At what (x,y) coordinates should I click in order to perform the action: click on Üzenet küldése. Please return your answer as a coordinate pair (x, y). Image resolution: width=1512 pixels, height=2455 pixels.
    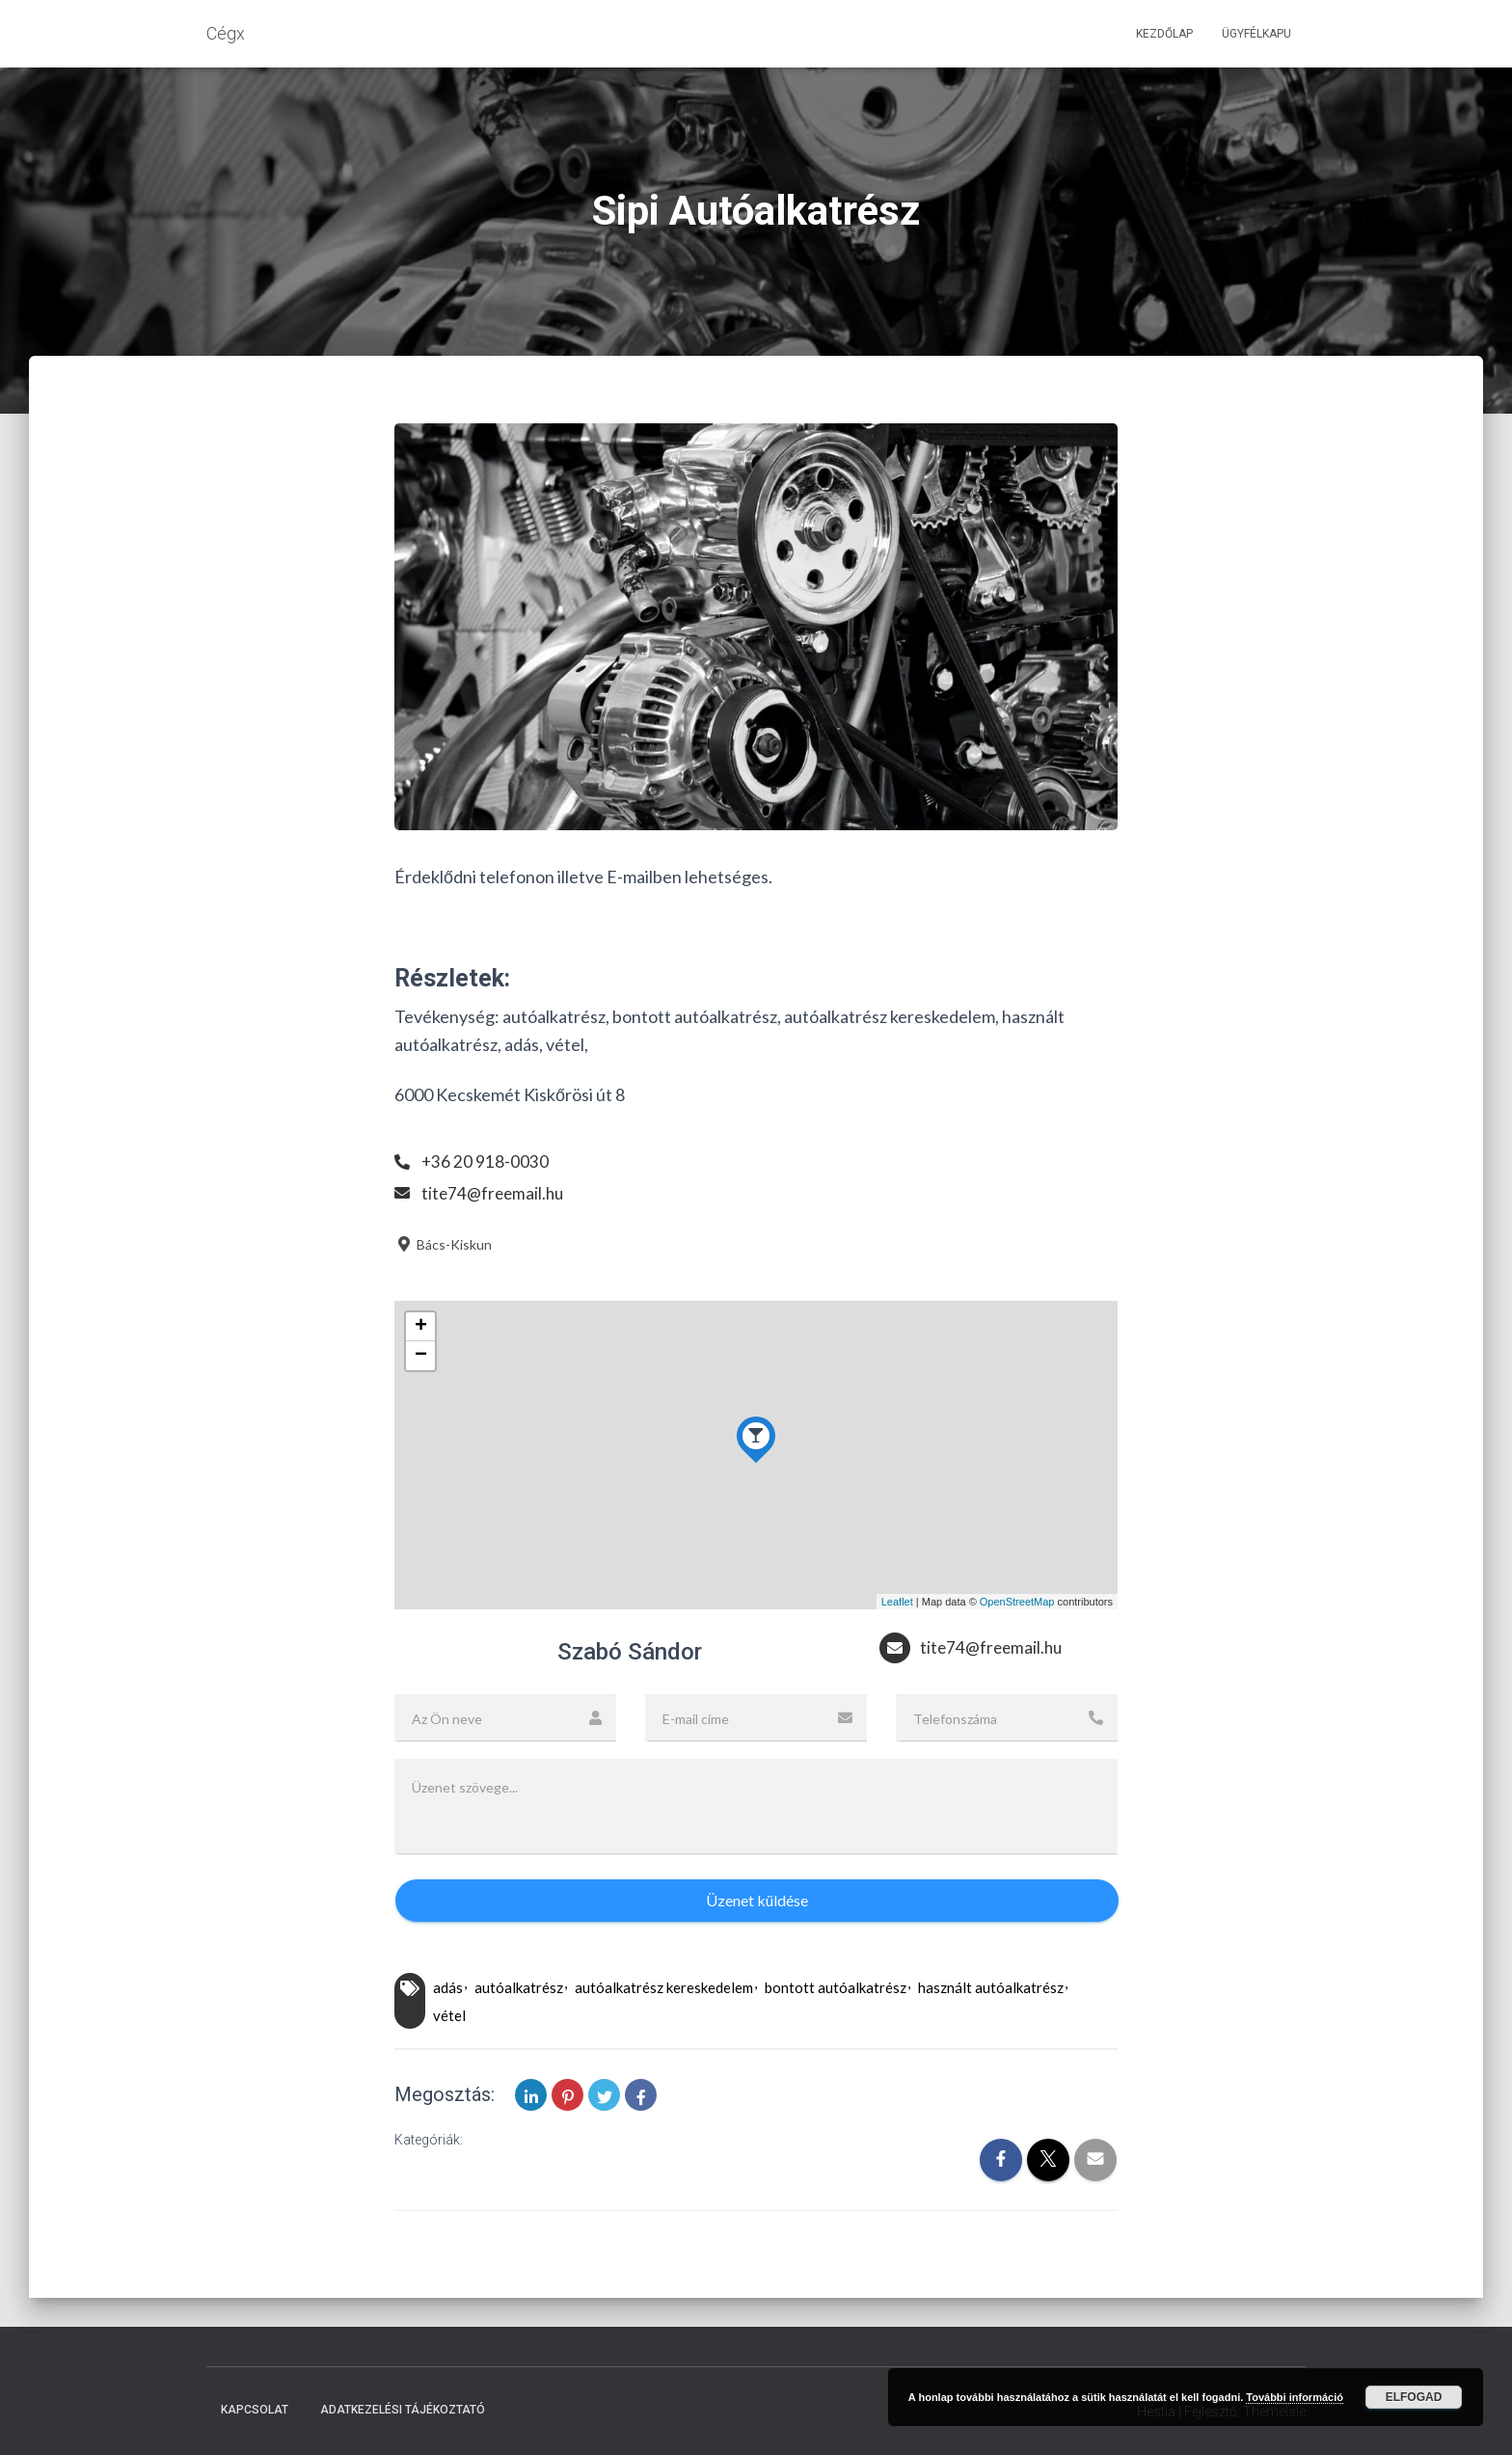
    Looking at the image, I should click on (757, 1900).